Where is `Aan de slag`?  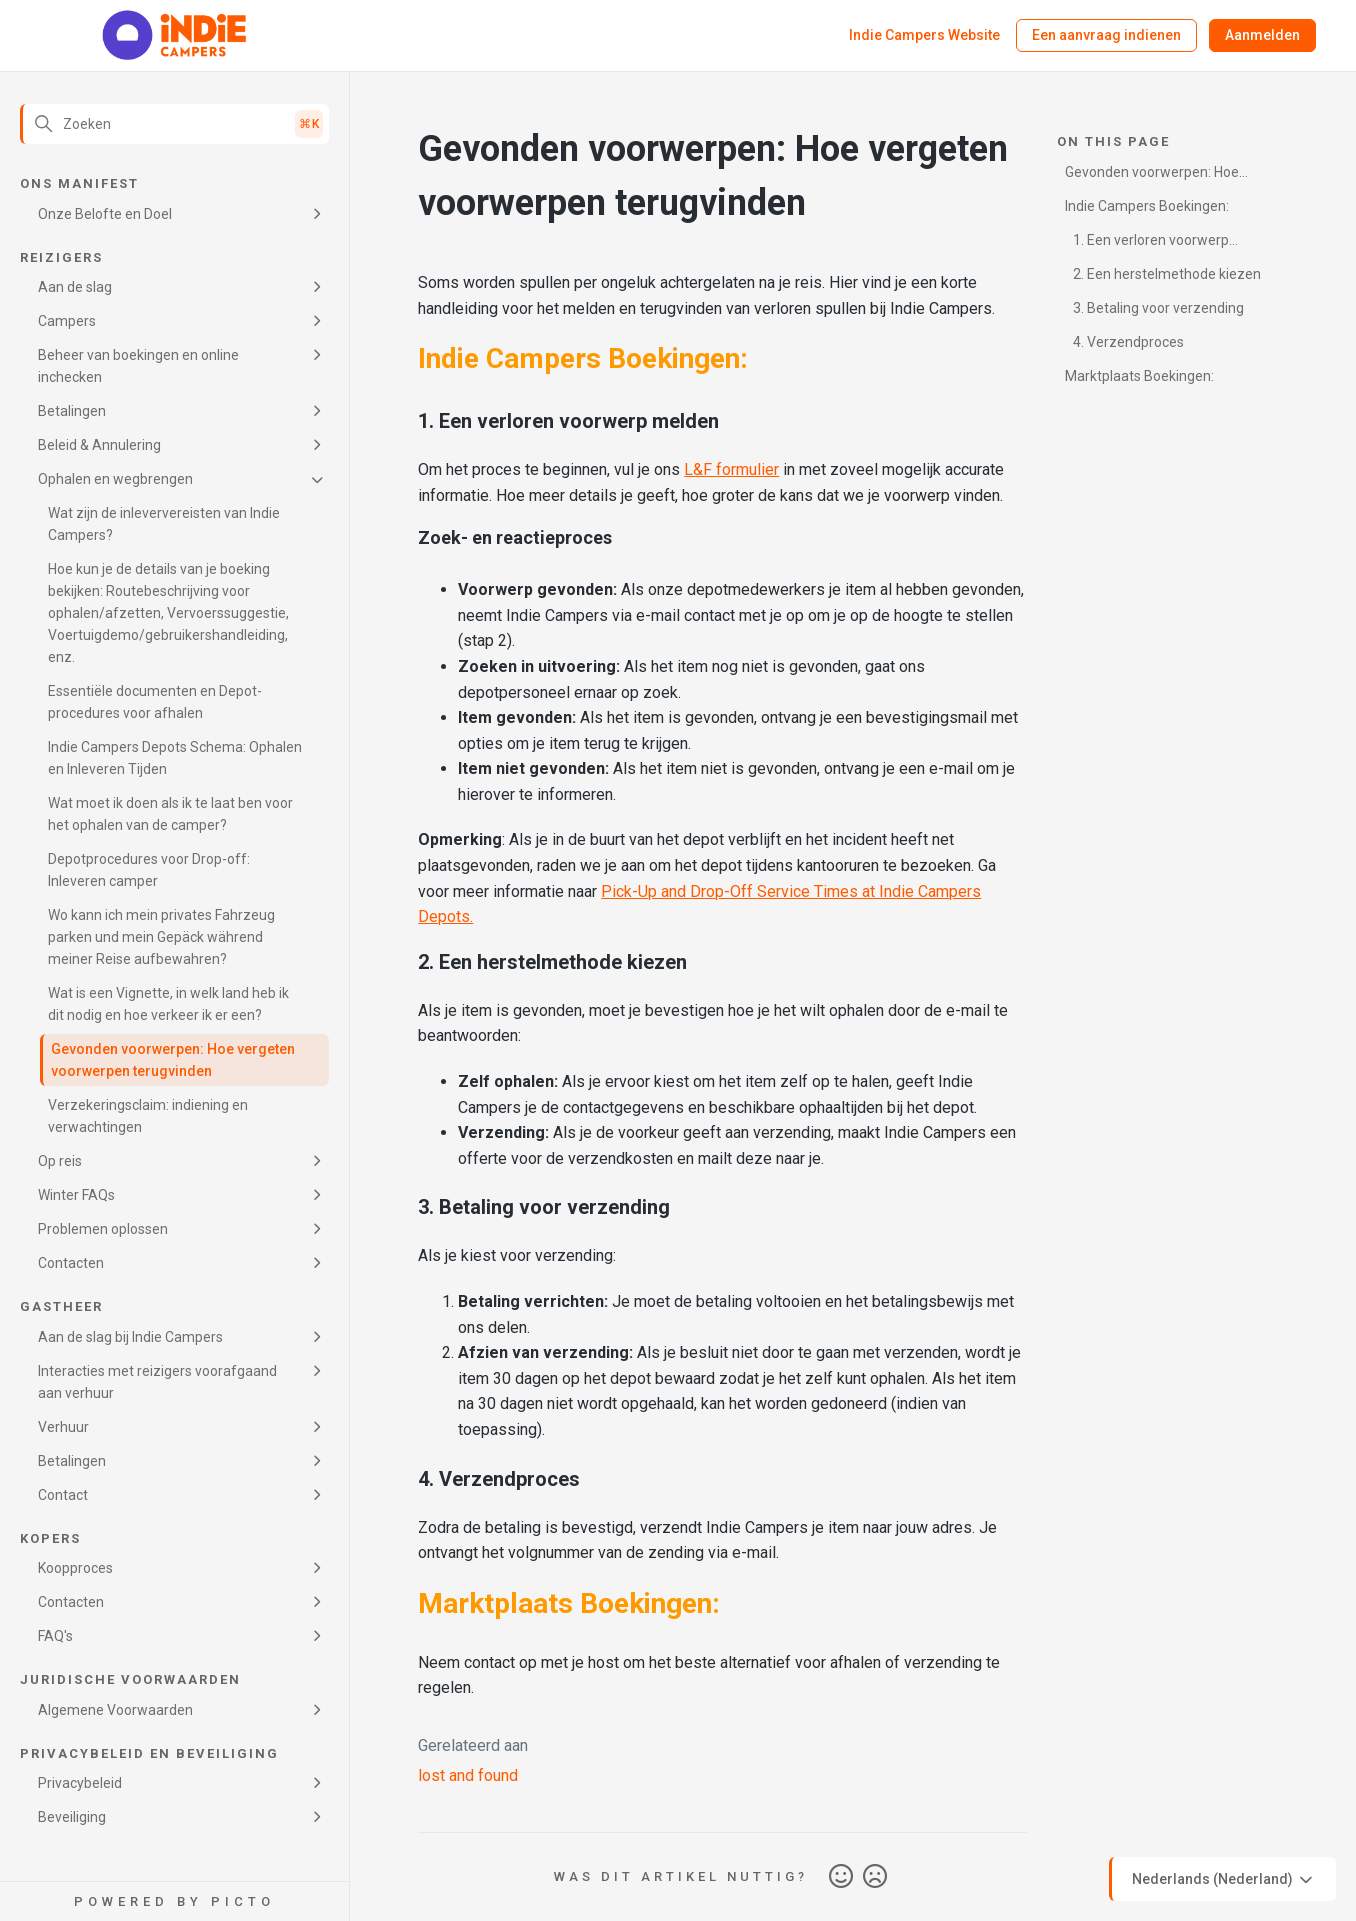 Aan de slag is located at coordinates (75, 287).